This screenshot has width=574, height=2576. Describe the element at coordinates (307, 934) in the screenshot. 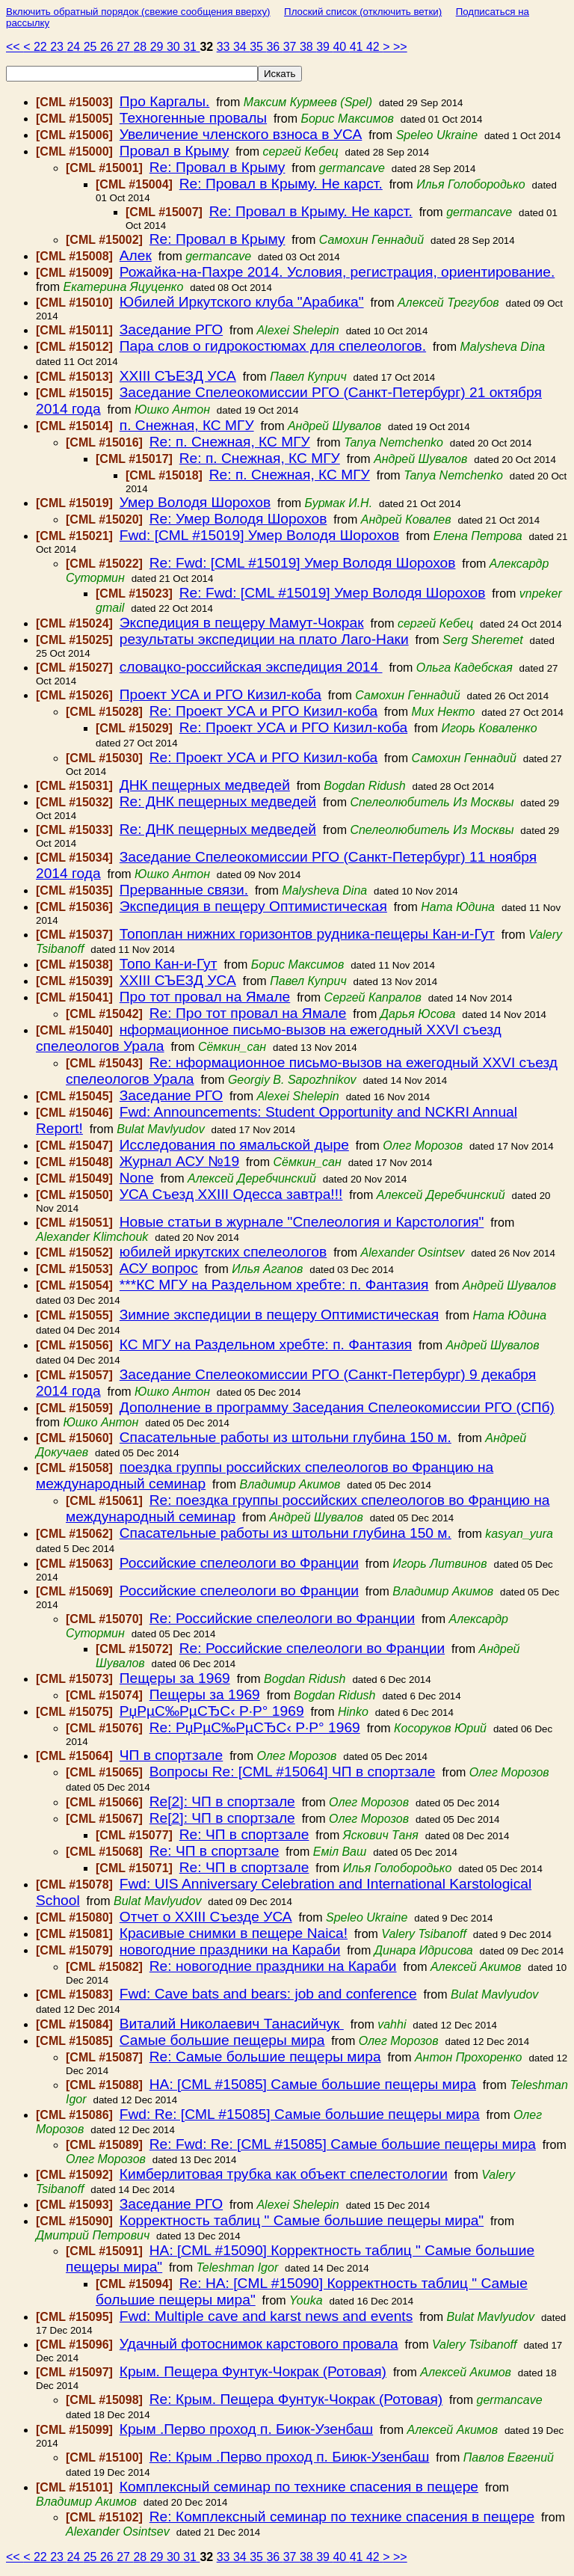

I see `Топоплан нижних горизонтов рудника-пещеры Кан-и-Гут` at that location.